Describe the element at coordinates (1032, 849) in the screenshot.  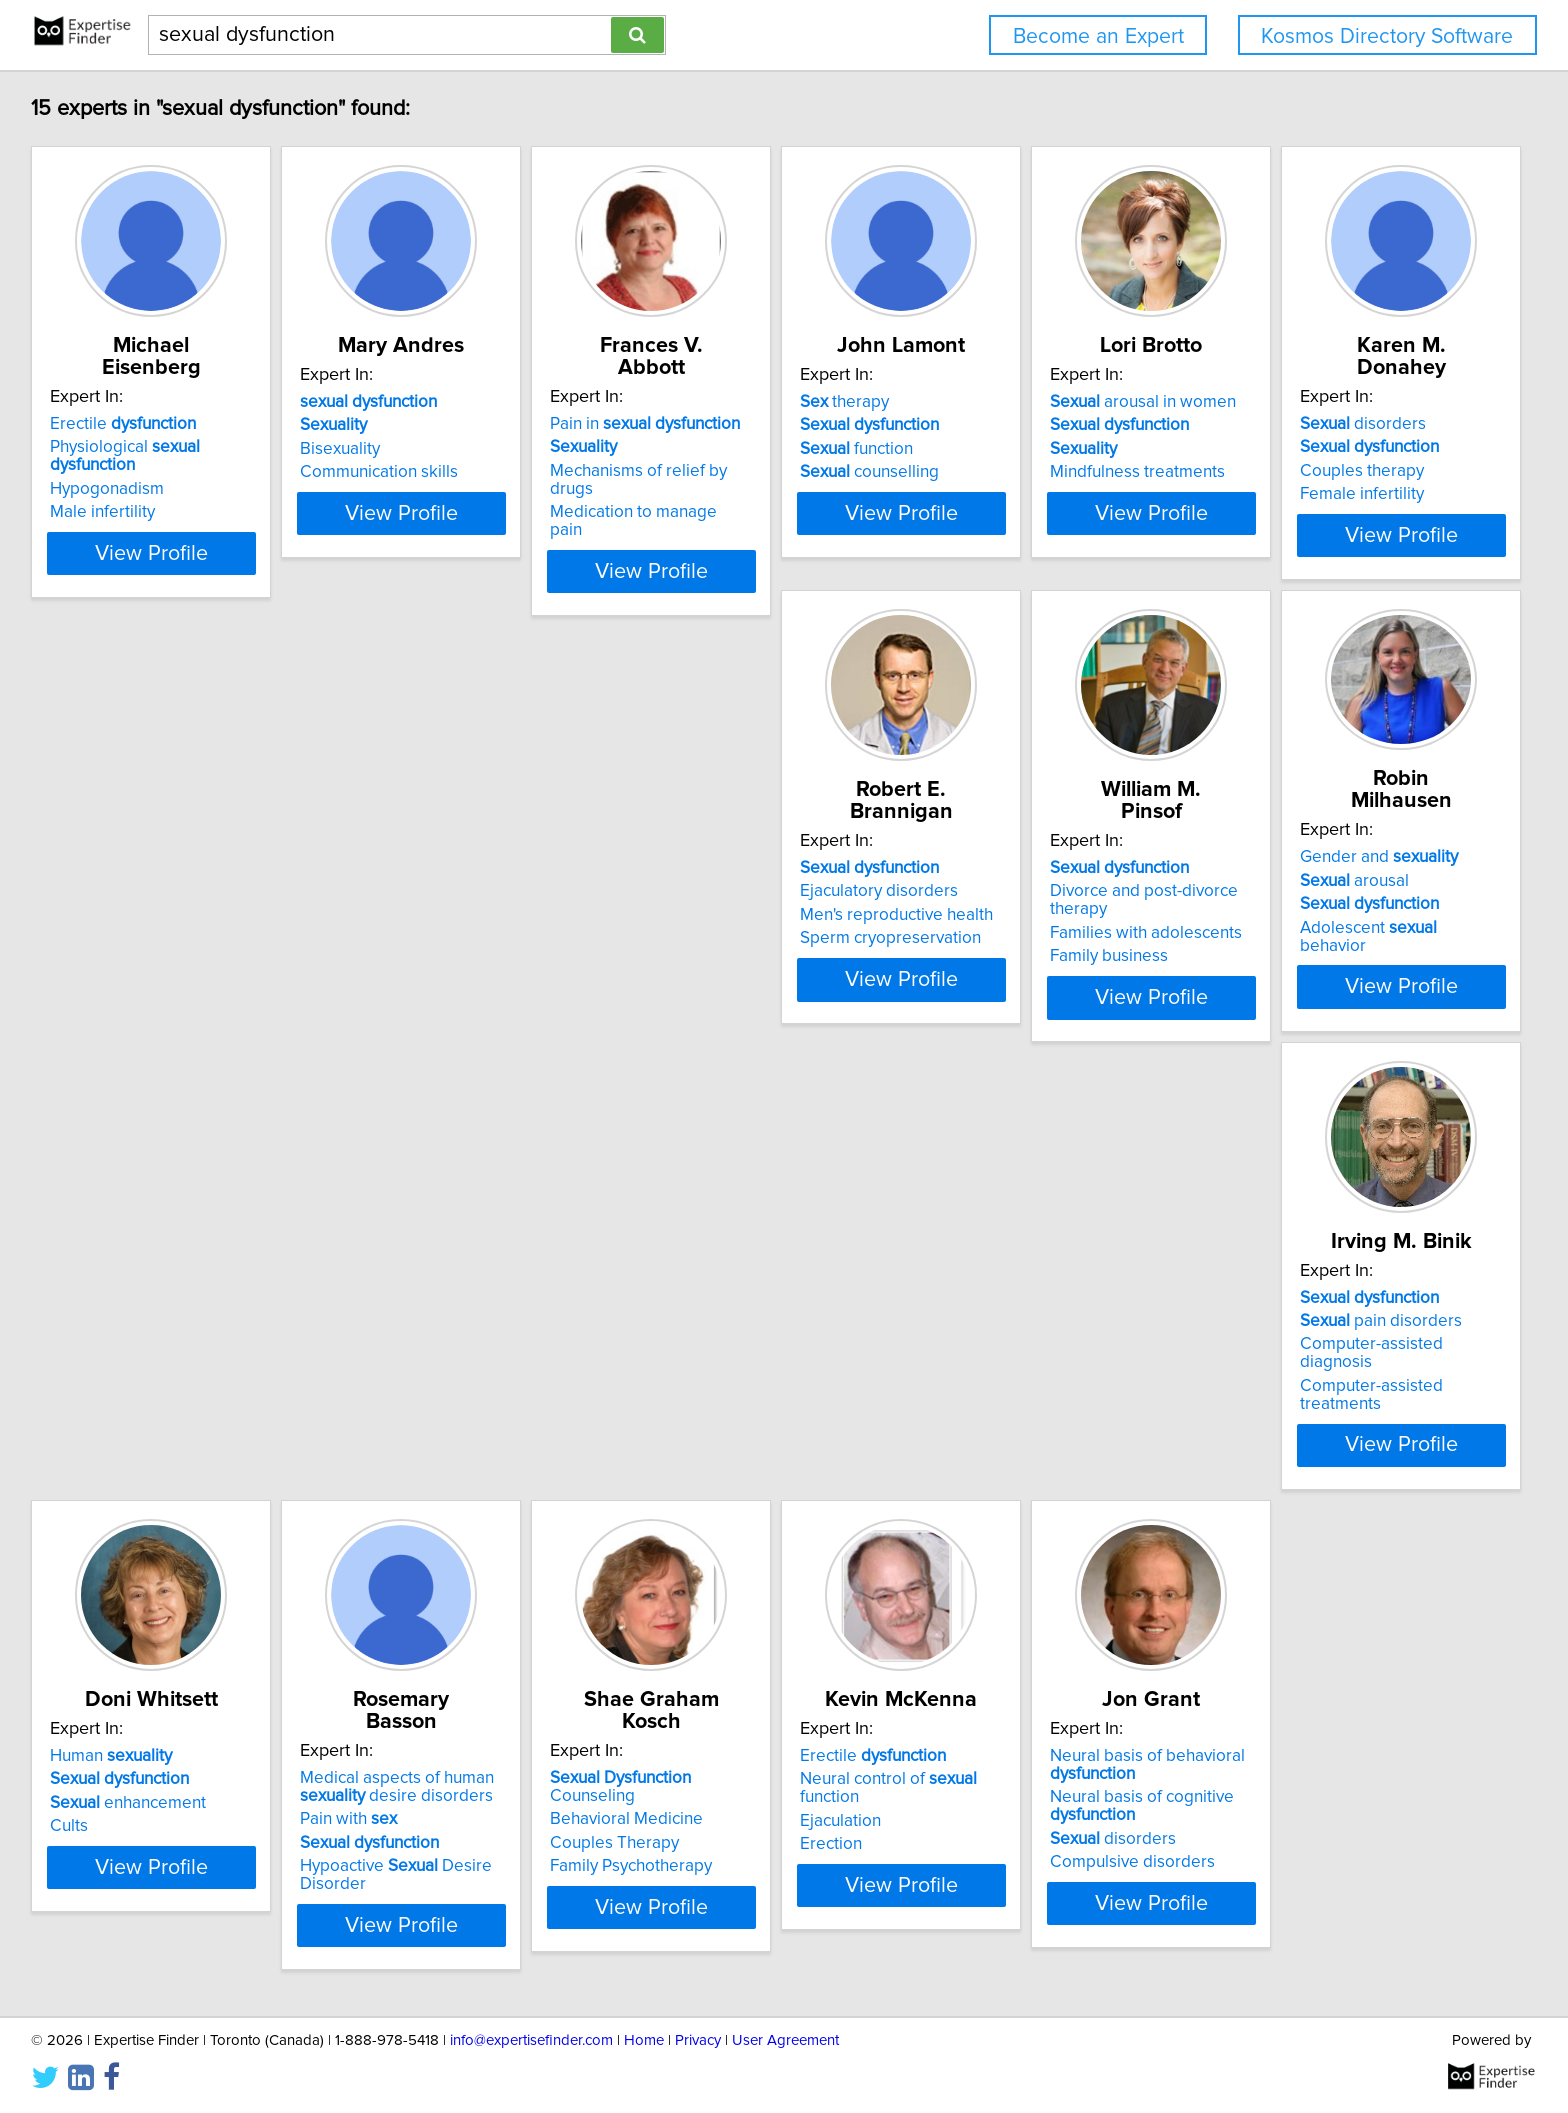
I see `Gender and` at that location.